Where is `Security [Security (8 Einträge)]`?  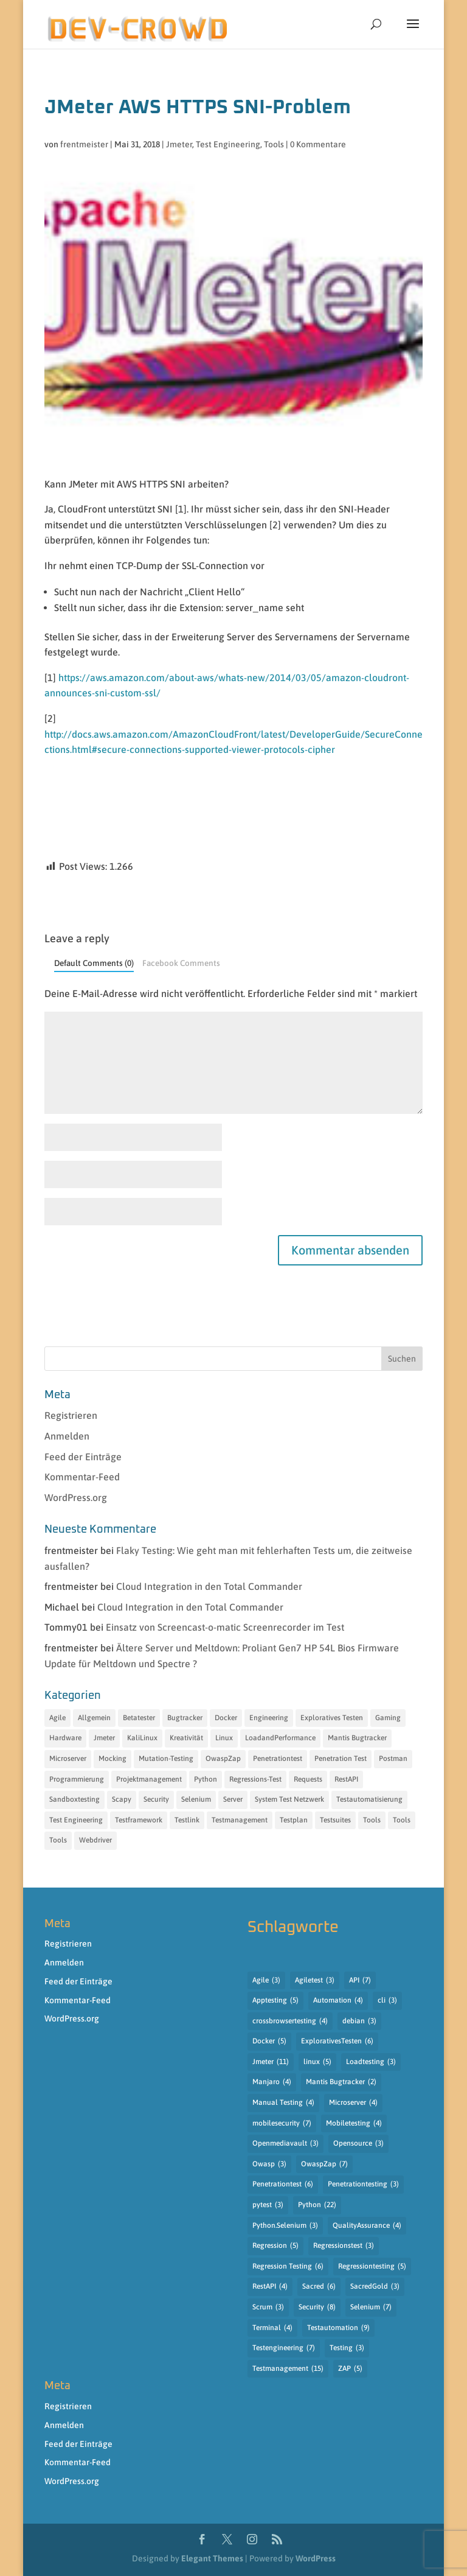
Security [Security (8 Einträge)] is located at coordinates (317, 2307).